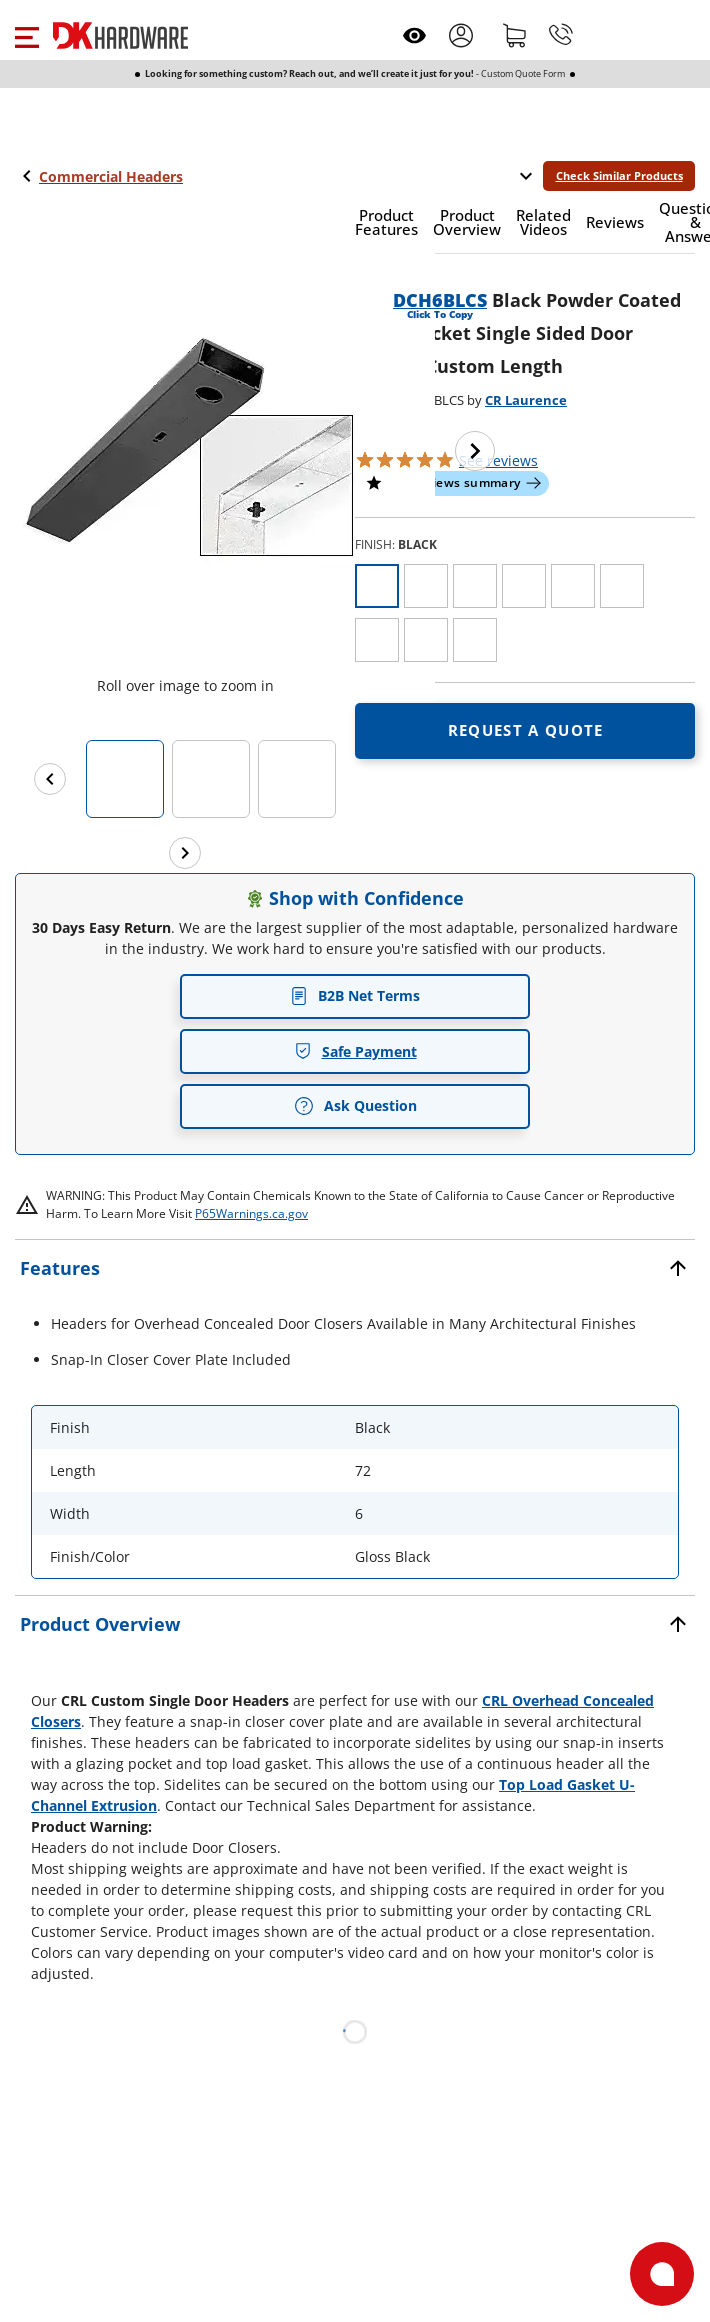 Image resolution: width=710 pixels, height=2322 pixels. I want to click on [Open support], so click(662, 2274).